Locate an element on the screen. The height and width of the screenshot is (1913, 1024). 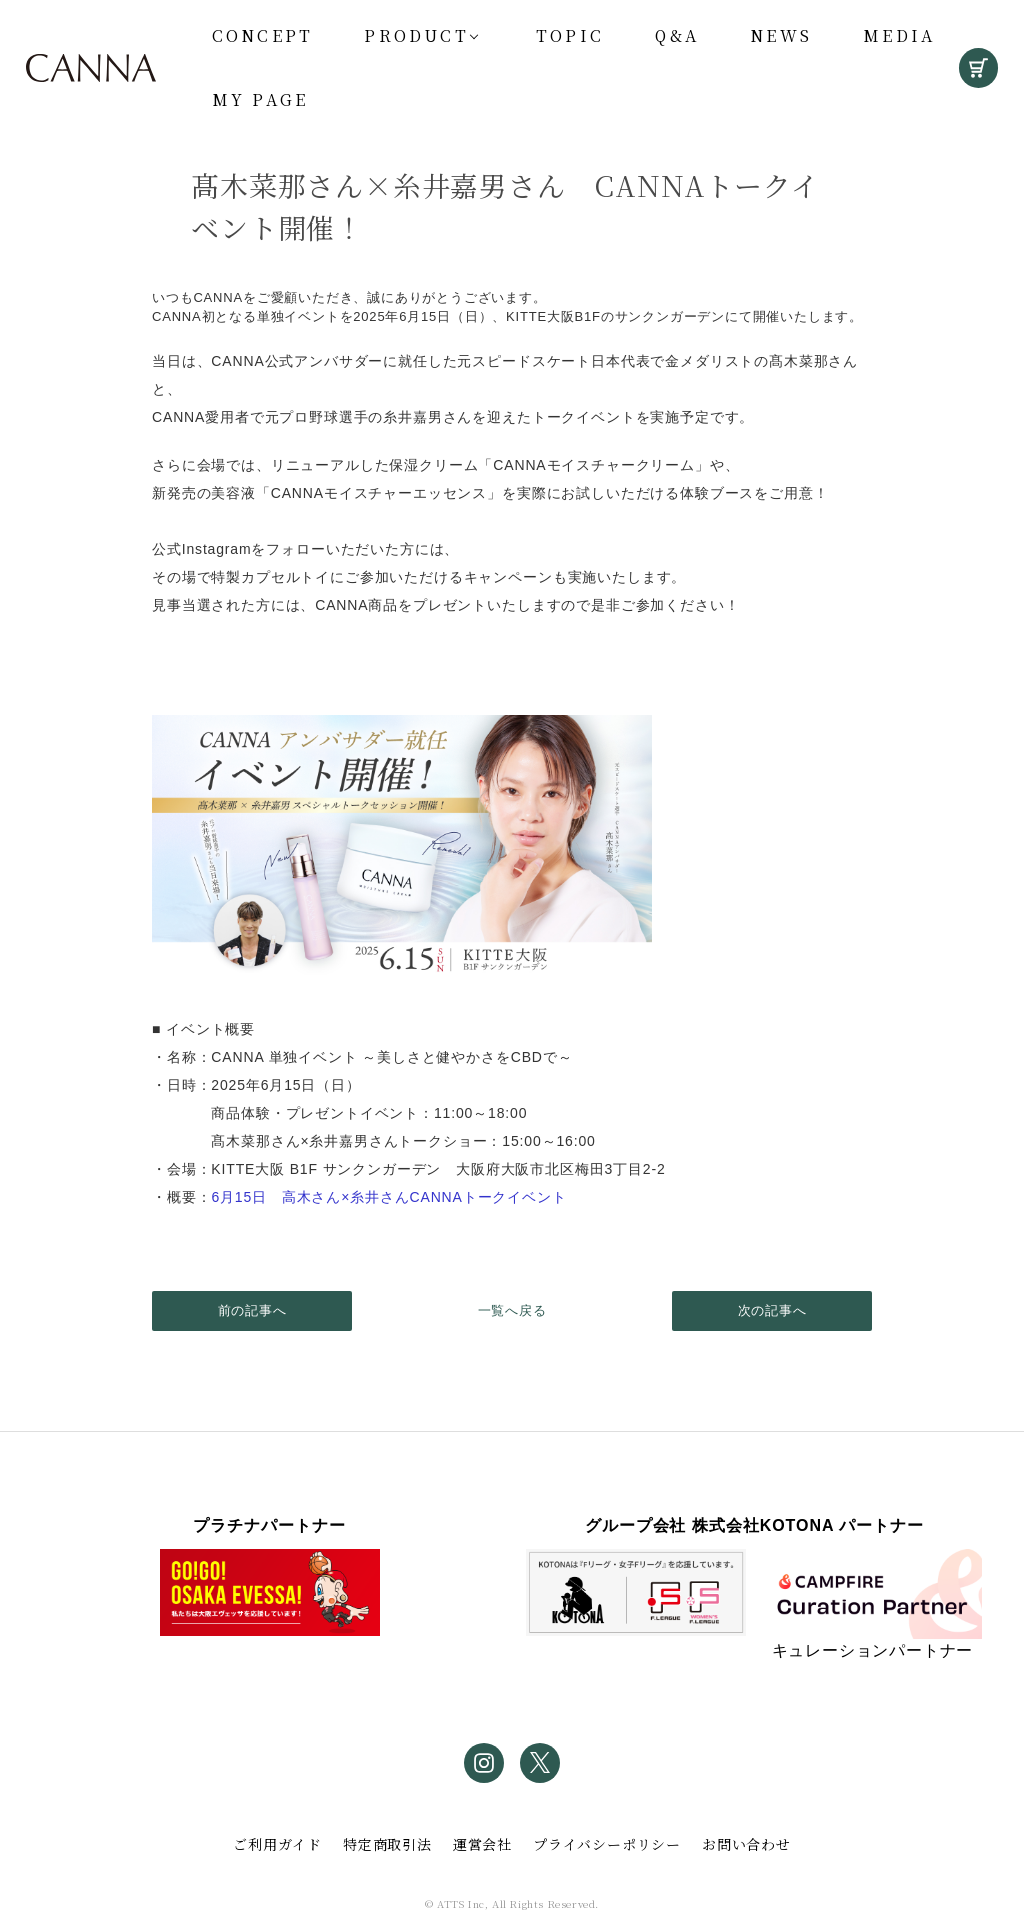
Concept is located at coordinates (262, 35).